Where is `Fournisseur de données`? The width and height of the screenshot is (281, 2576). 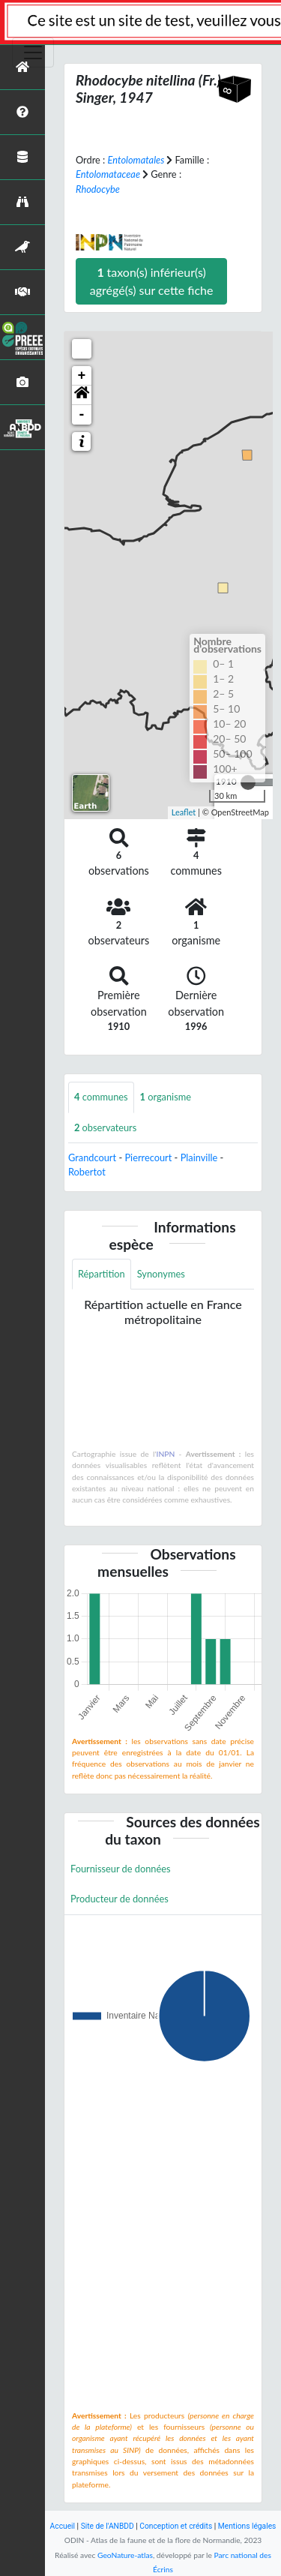
Fournisseur de données is located at coordinates (120, 1869).